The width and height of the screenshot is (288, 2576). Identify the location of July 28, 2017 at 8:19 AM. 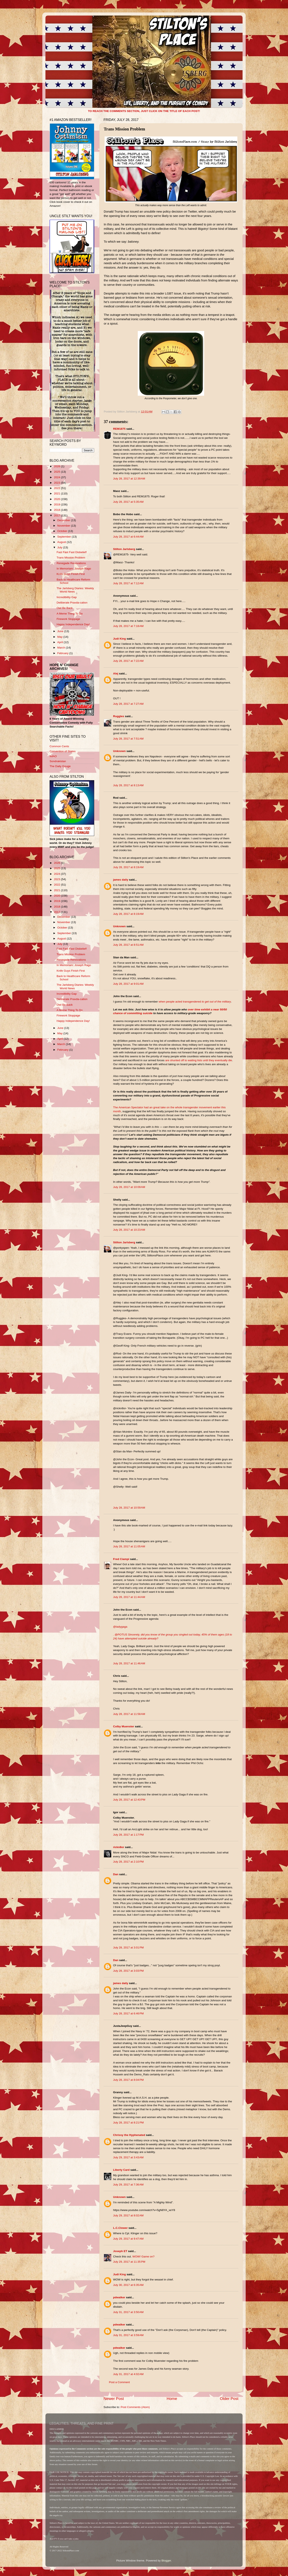
(128, 867).